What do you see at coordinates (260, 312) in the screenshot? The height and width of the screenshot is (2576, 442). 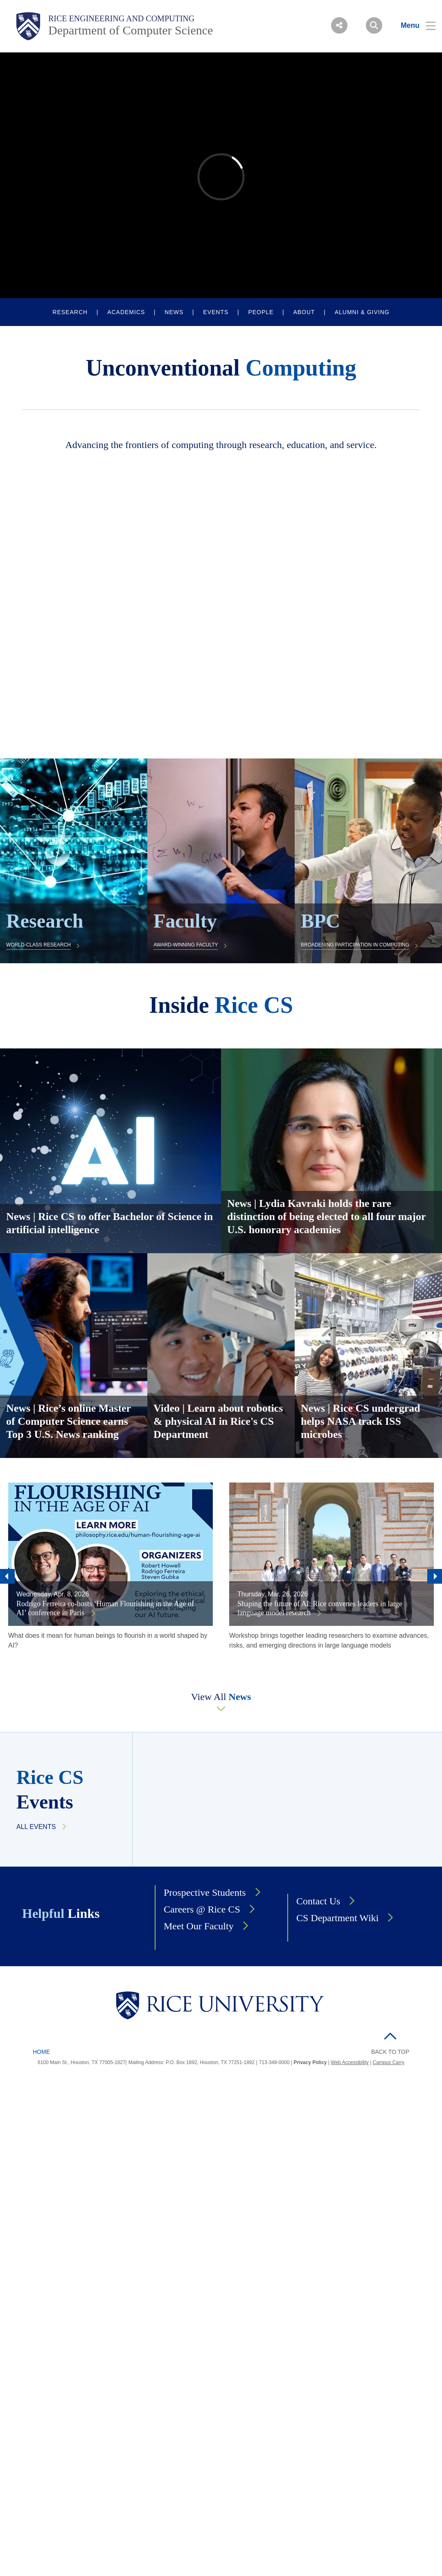 I see `PEOPLE` at bounding box center [260, 312].